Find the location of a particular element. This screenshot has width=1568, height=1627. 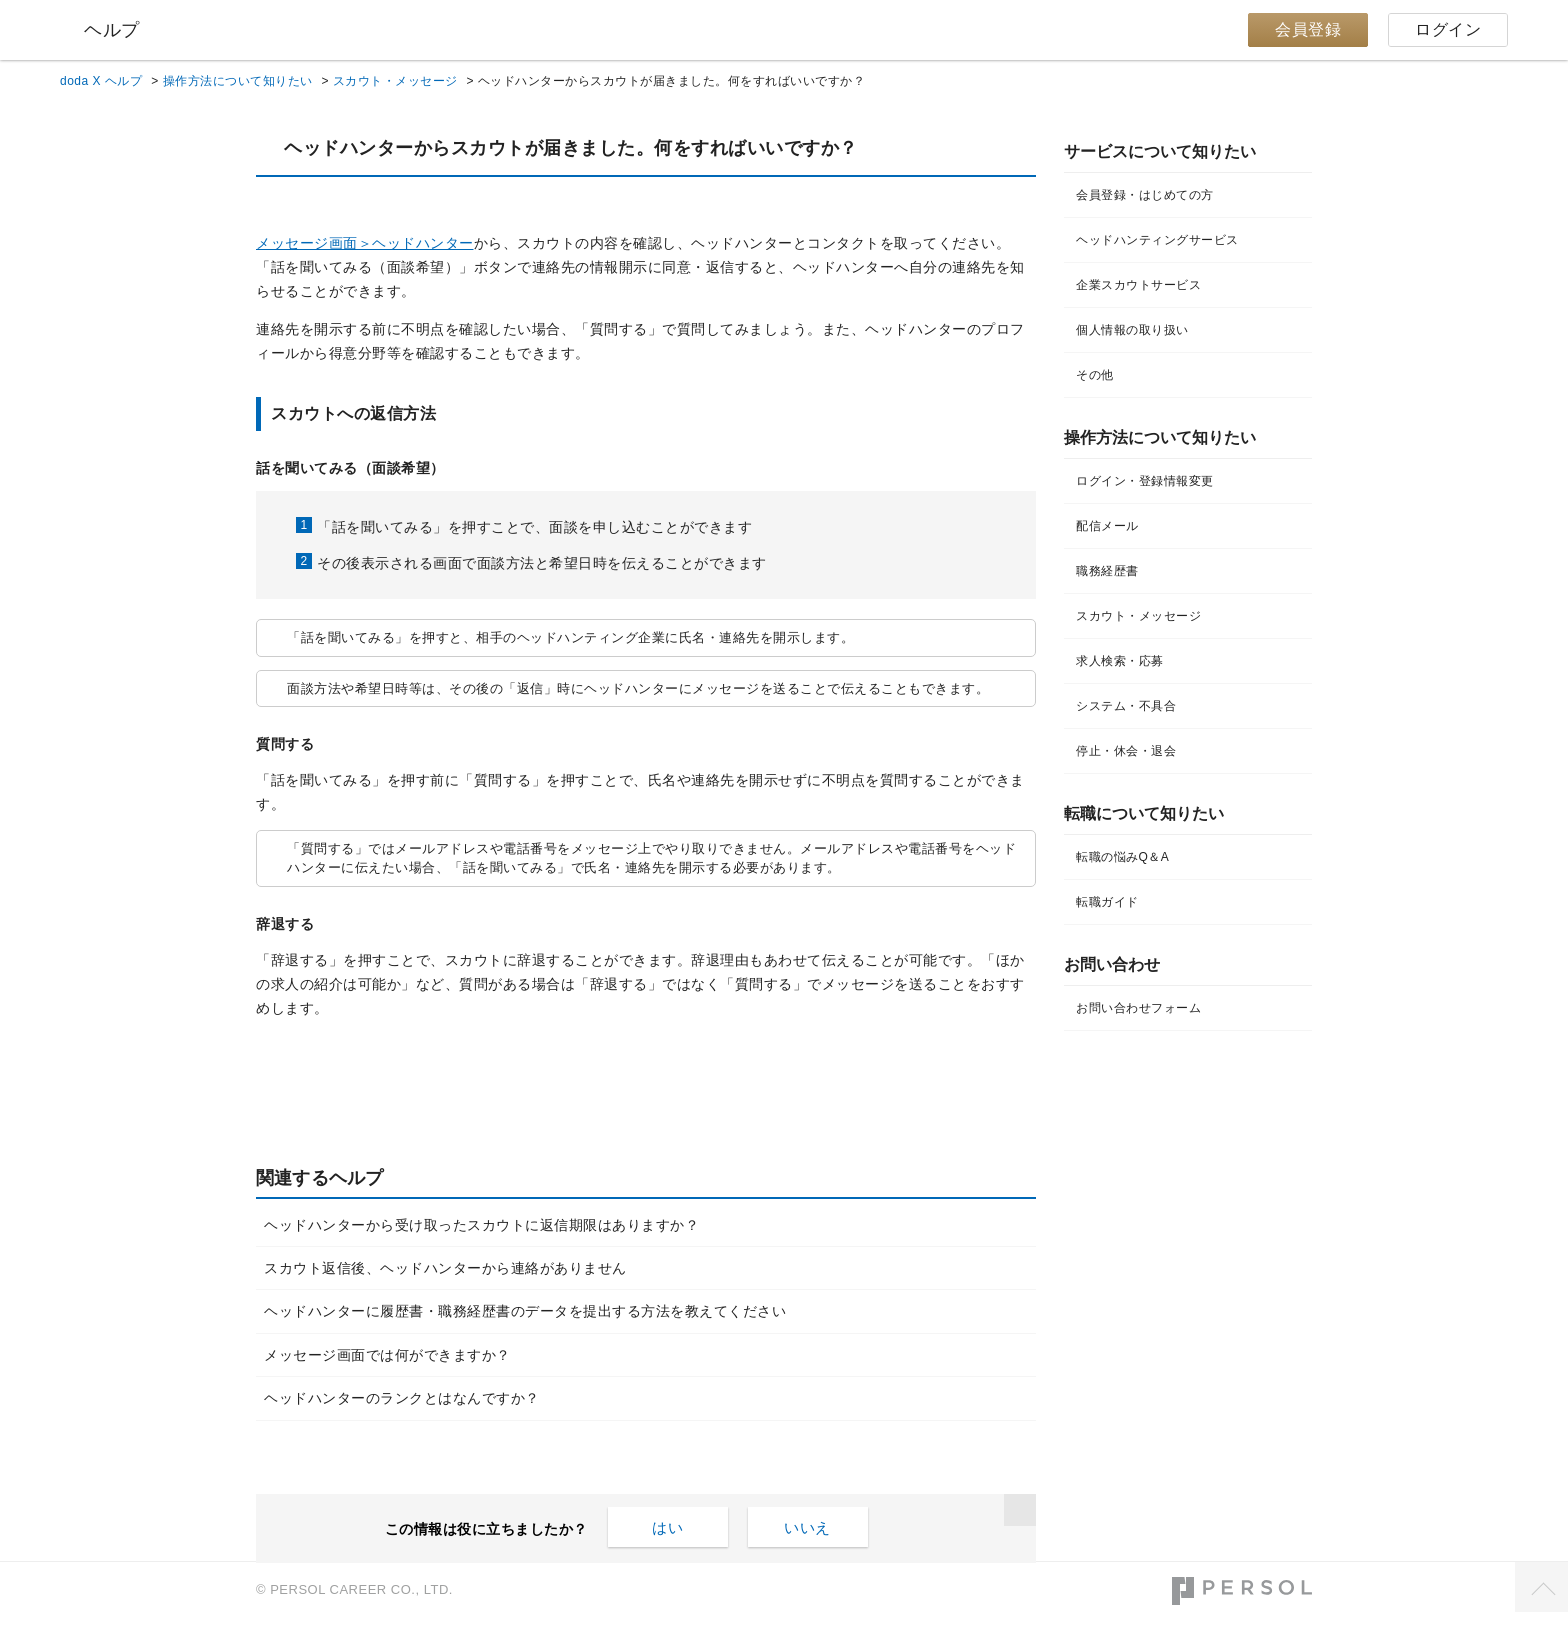

転職の悩みQ＆A​ is located at coordinates (1122, 857).